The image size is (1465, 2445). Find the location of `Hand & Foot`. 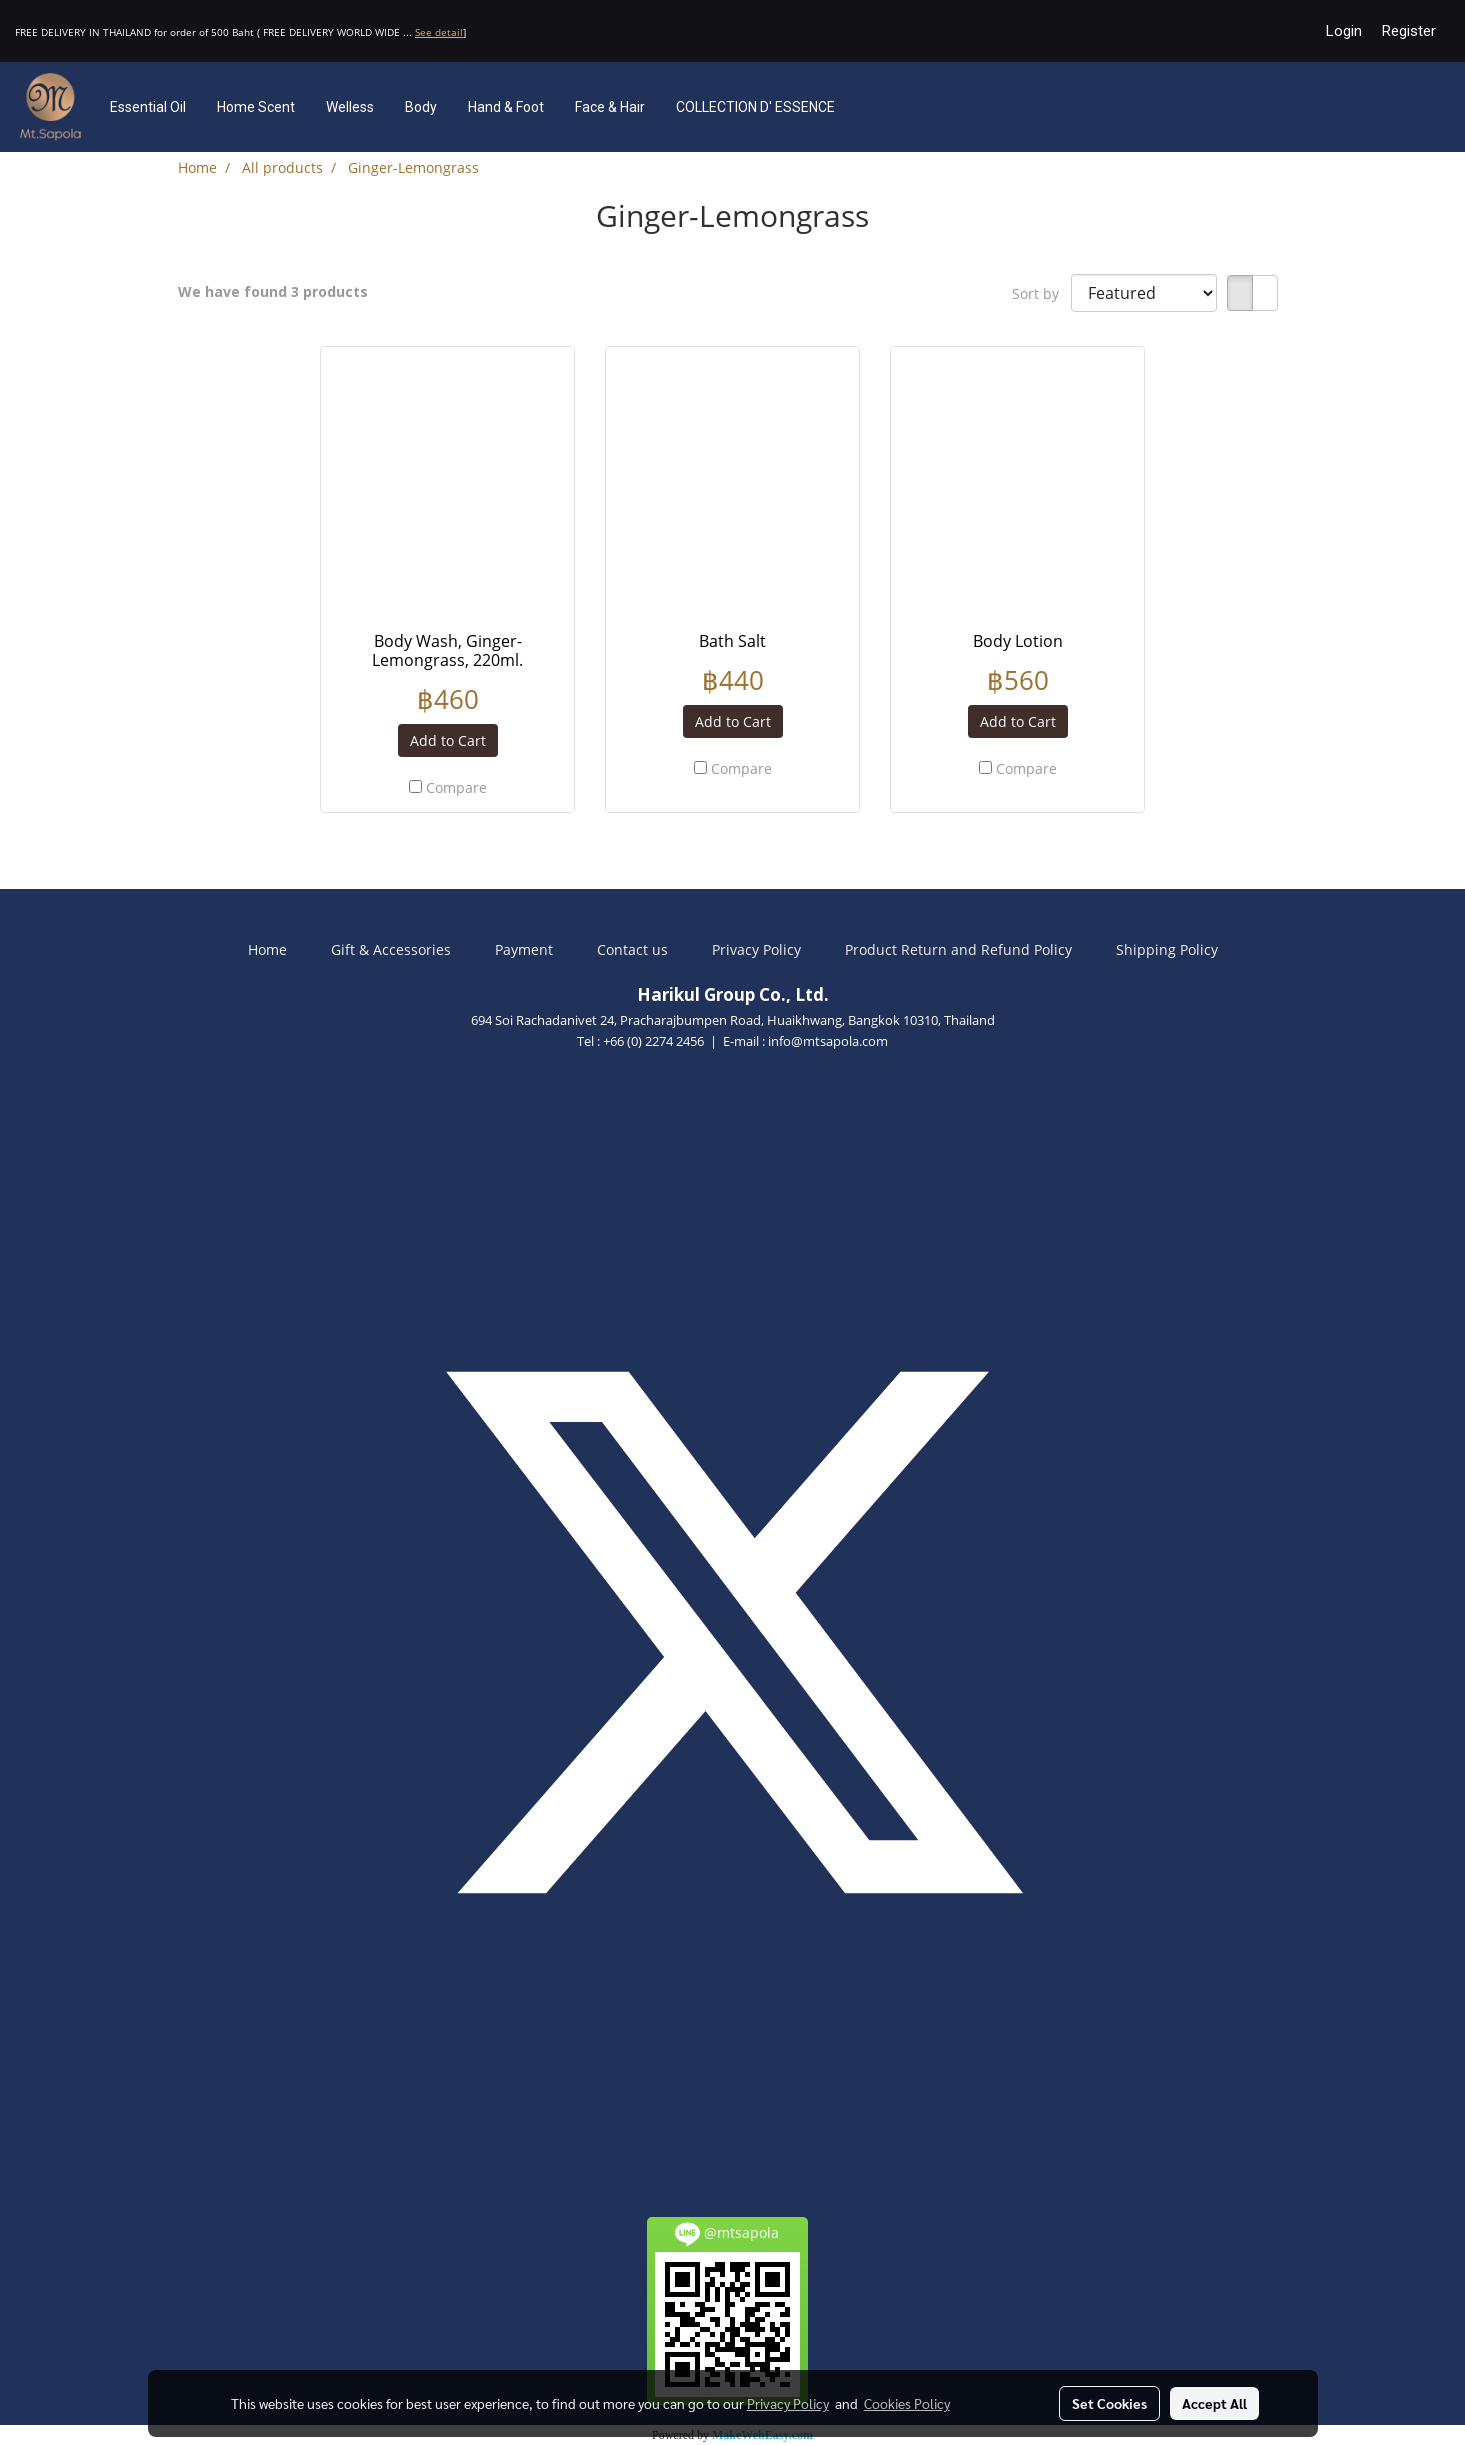

Hand & Foot is located at coordinates (506, 107).